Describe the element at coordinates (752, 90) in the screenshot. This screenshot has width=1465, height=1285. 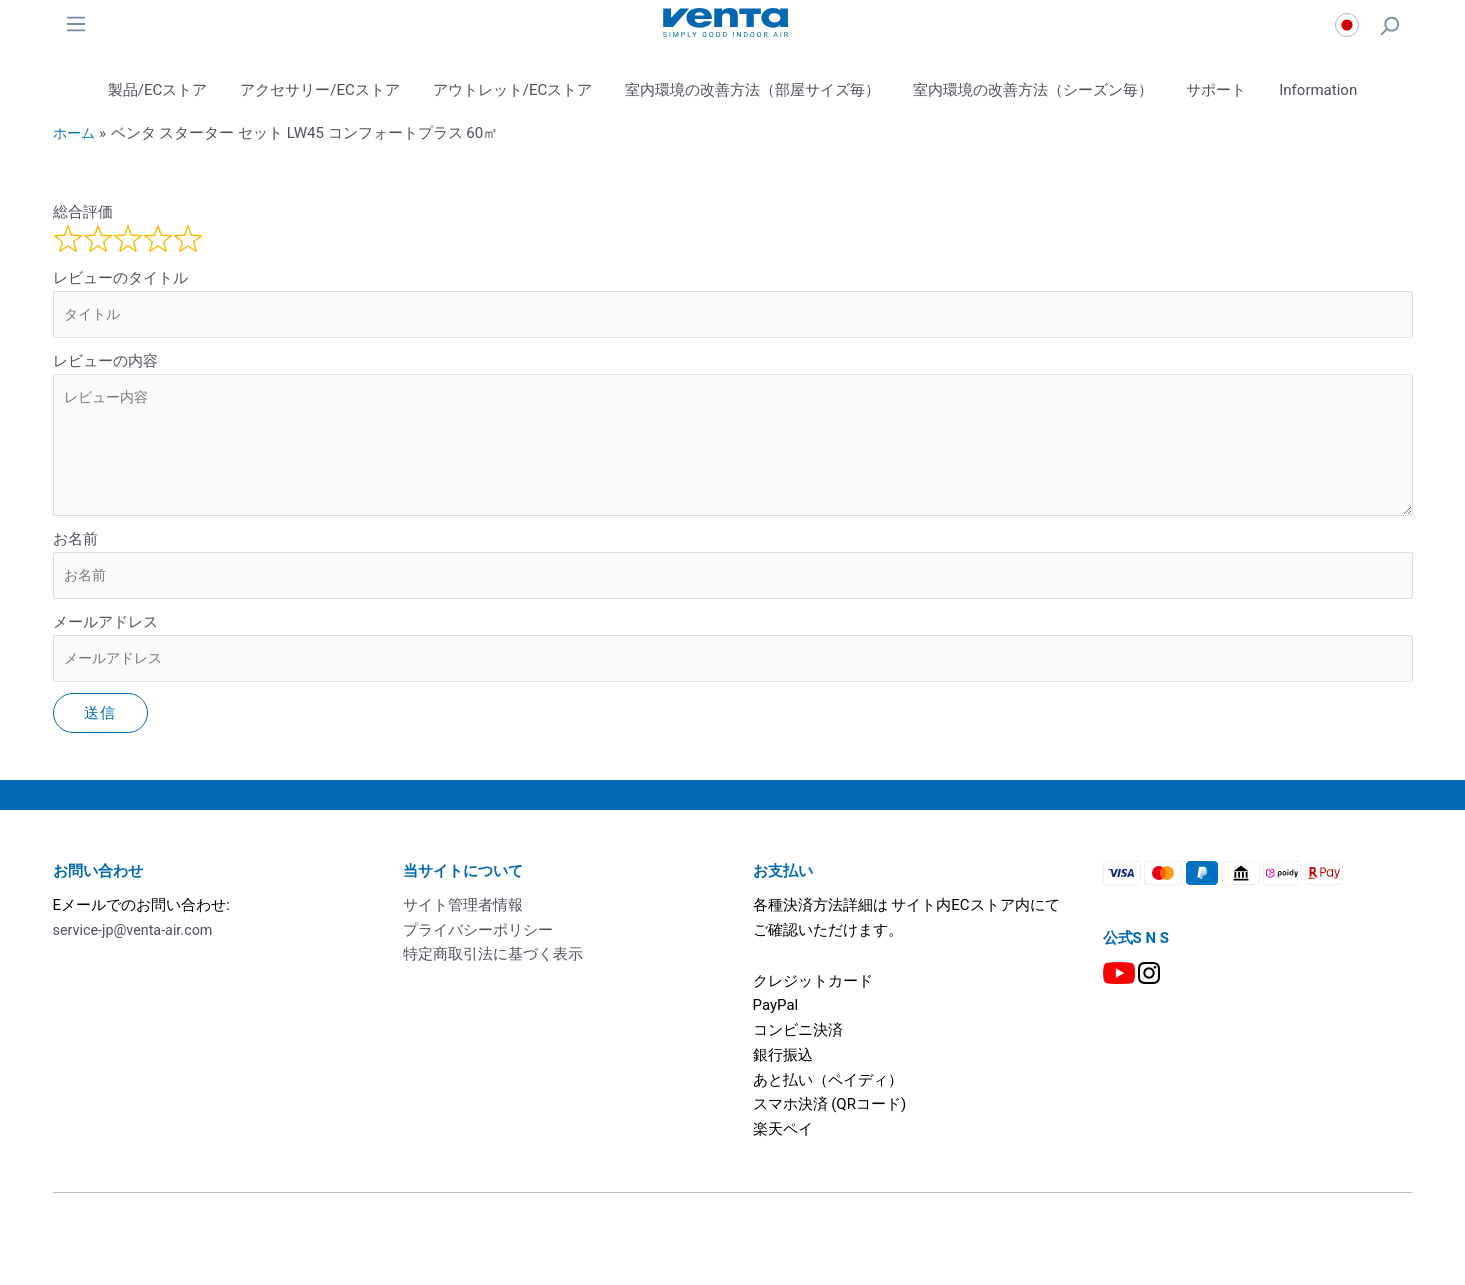
I see `室内環境の改善方法（部屋サイズ毎）` at that location.